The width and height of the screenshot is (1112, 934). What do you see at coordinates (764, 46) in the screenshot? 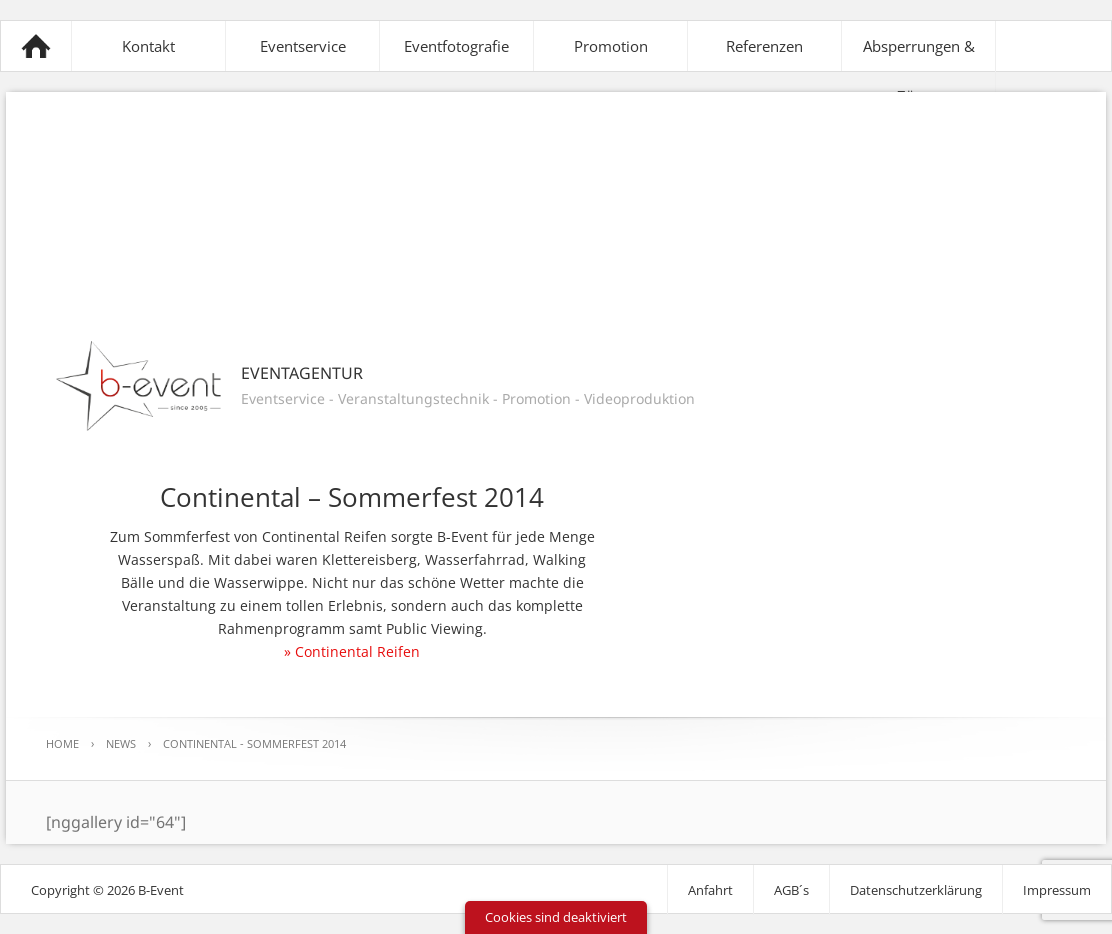
I see `Referenzen` at bounding box center [764, 46].